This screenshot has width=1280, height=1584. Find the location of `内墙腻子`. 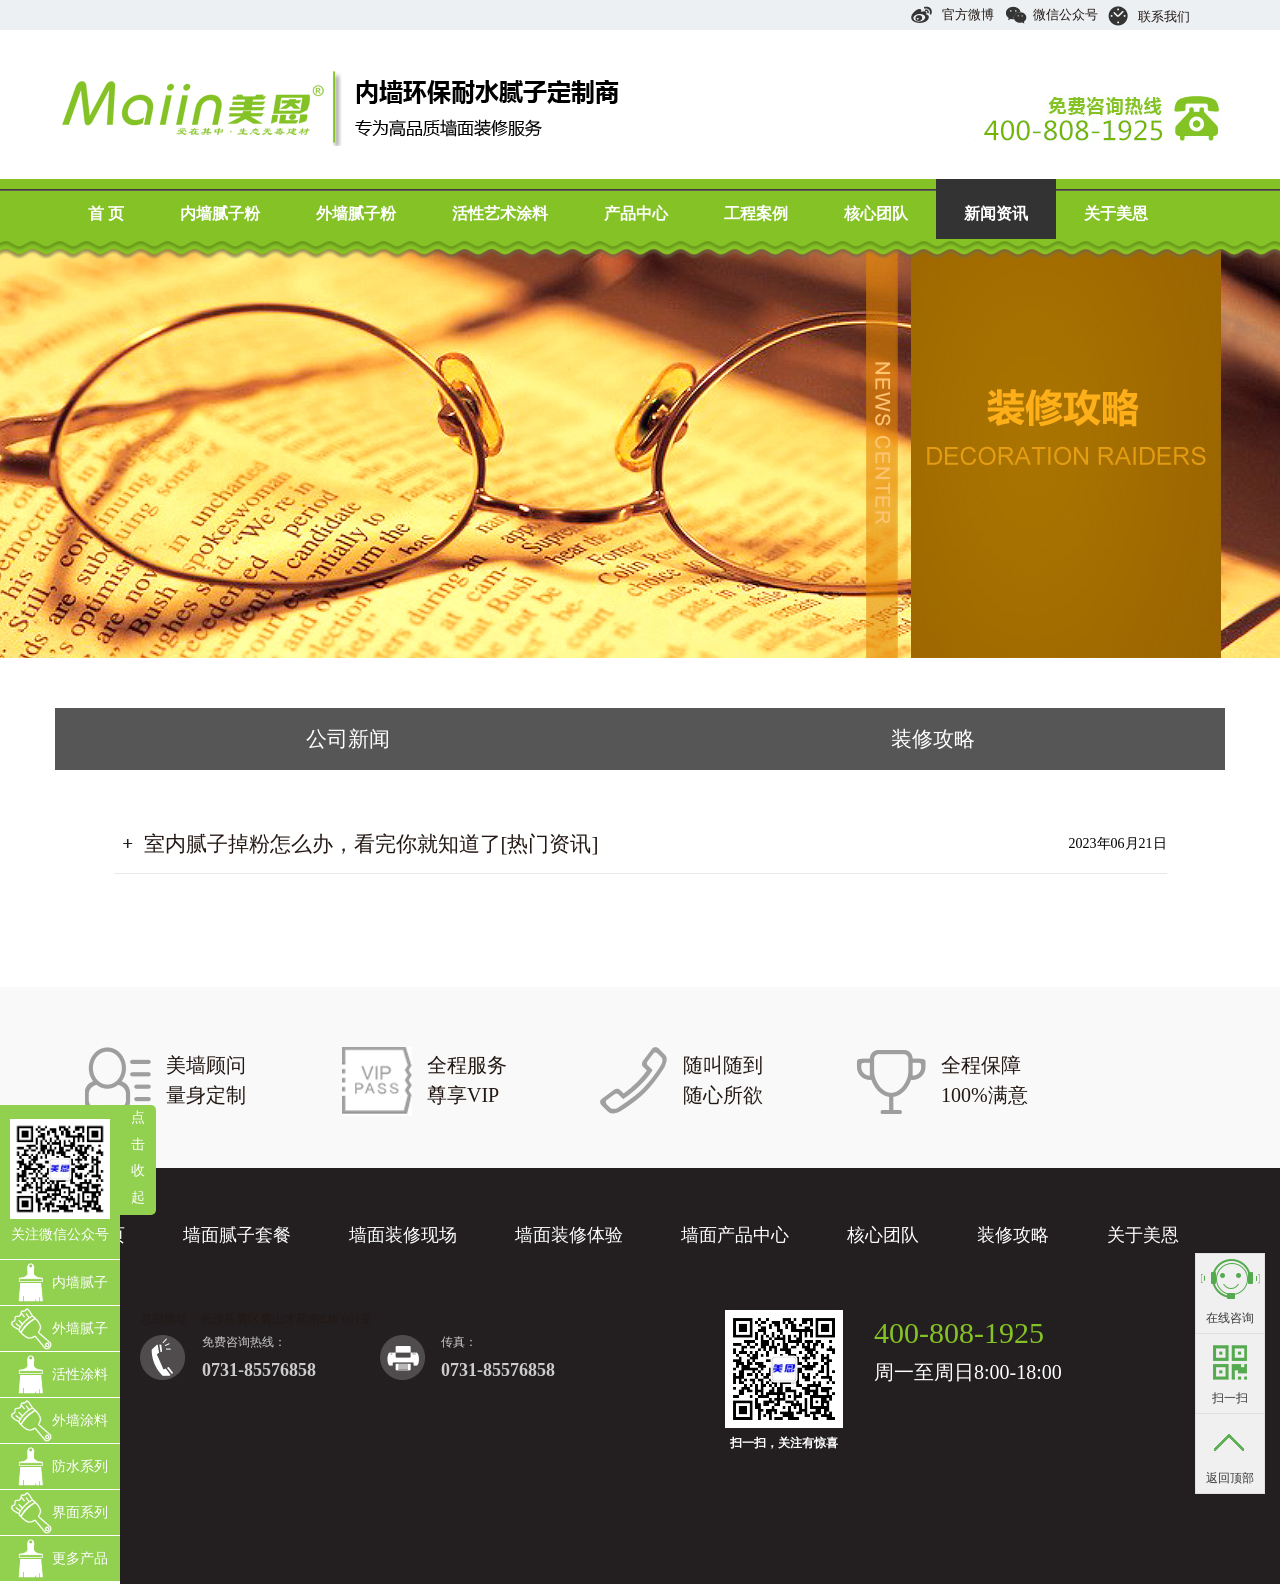

内墙腻子 is located at coordinates (80, 1282).